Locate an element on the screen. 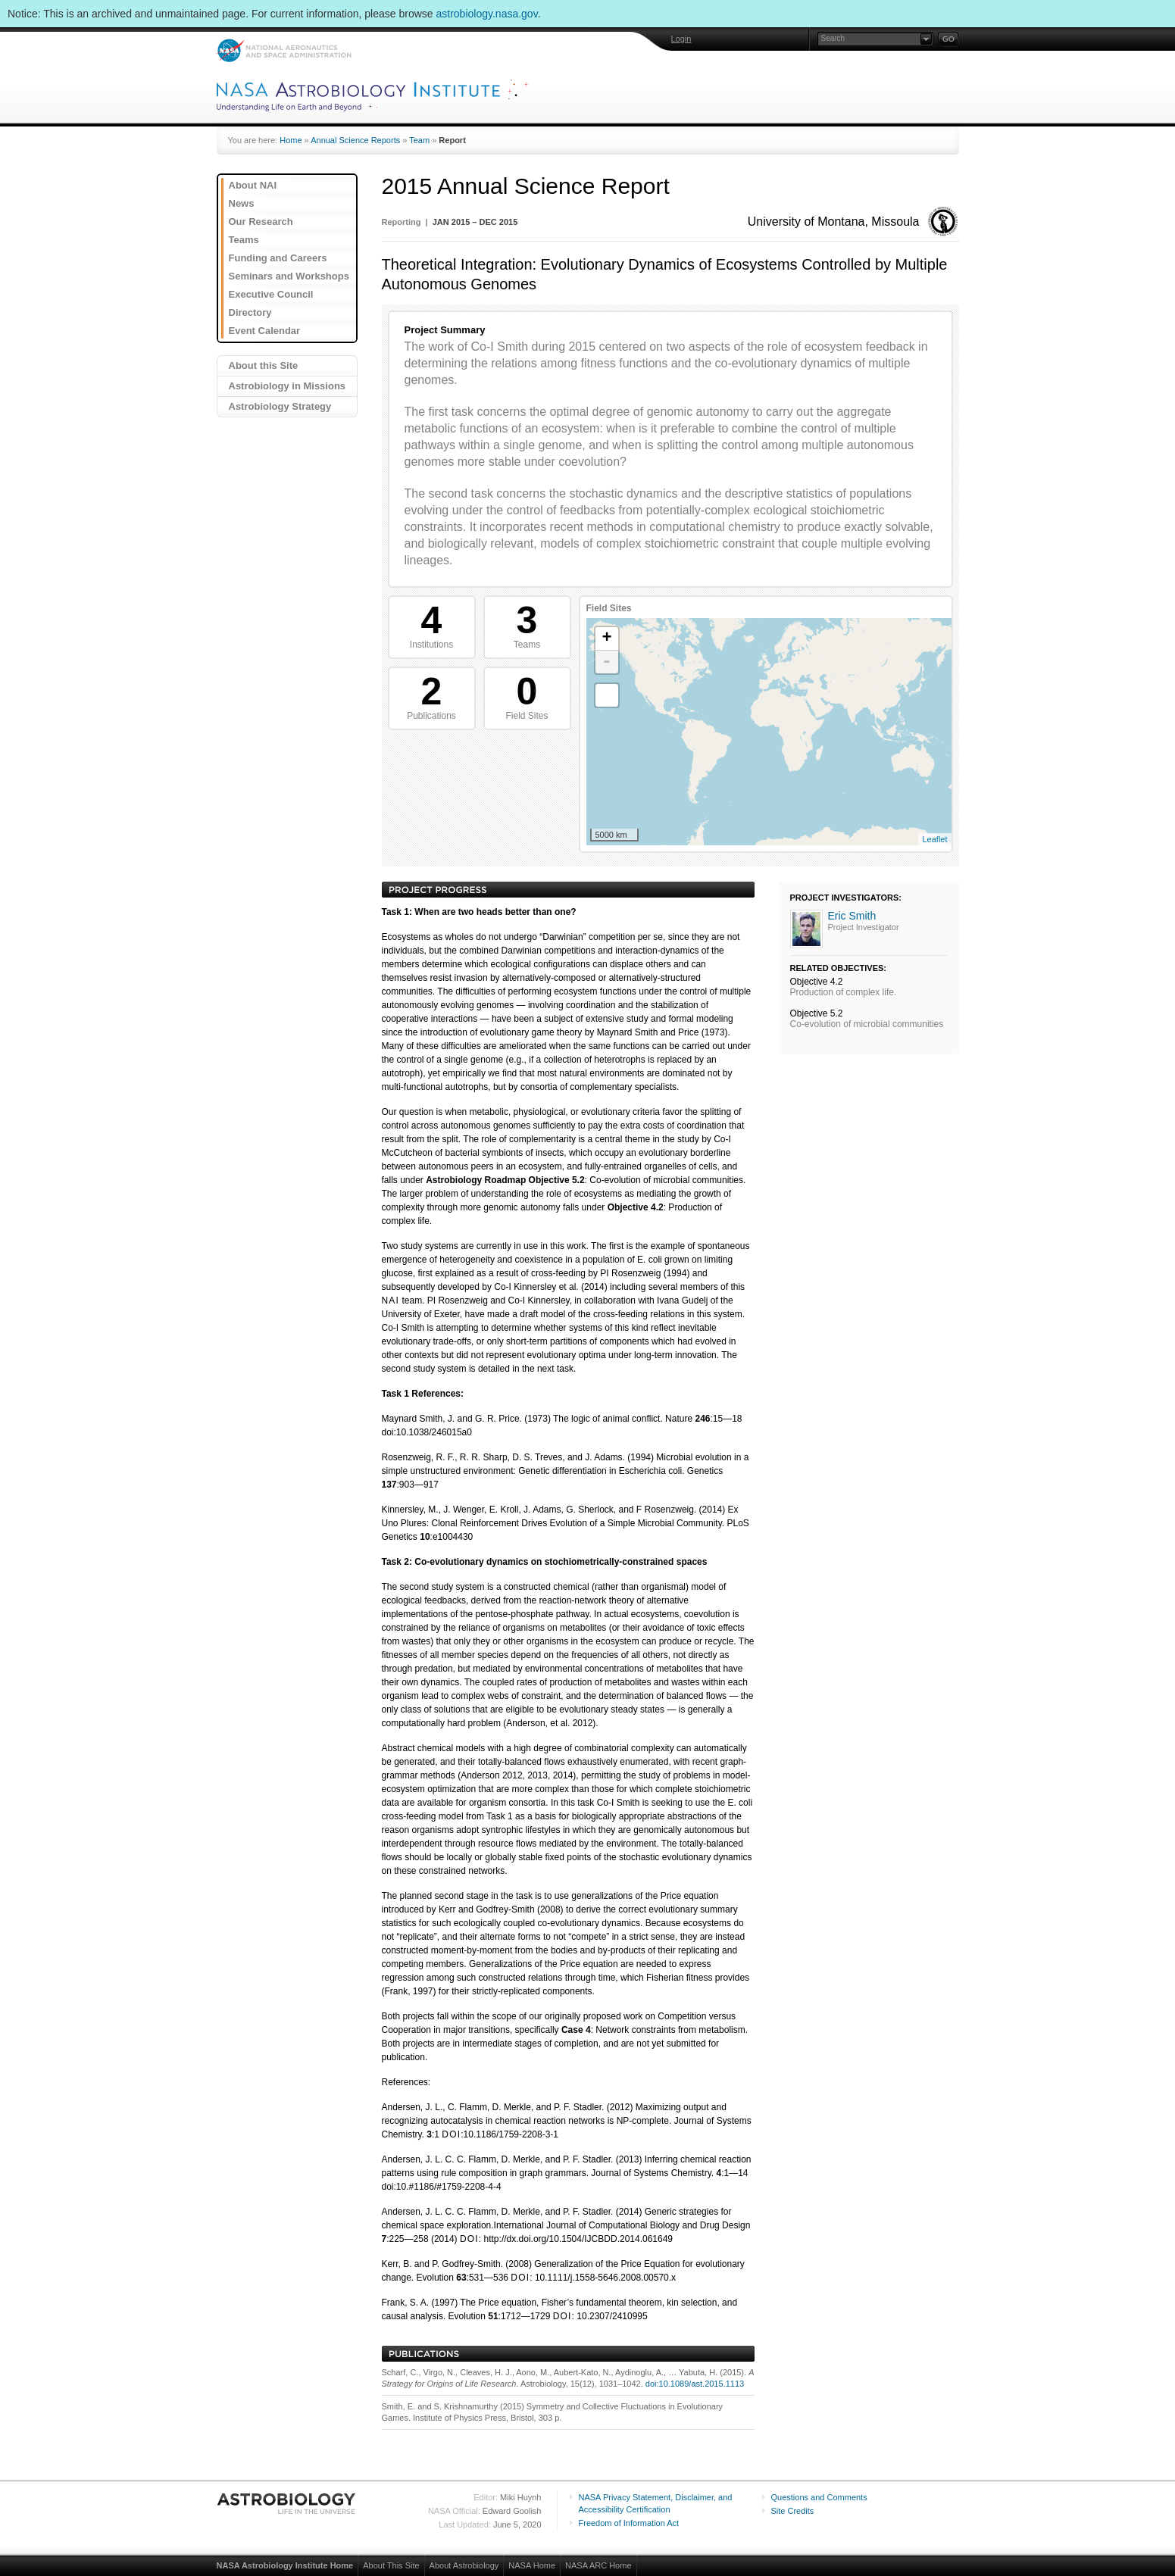 This screenshot has height=2576, width=1175. Astrobiology: Life in the Universe is located at coordinates (287, 2503).